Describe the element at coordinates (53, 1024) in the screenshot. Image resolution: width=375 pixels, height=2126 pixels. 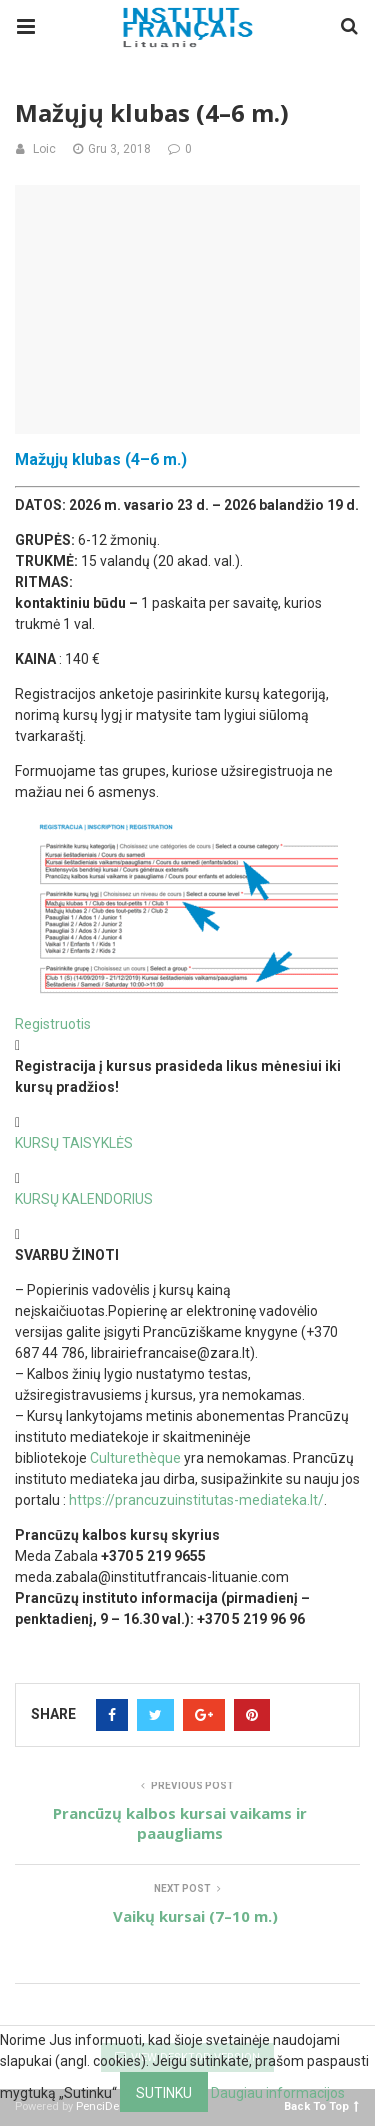
I see `Registruotis` at that location.